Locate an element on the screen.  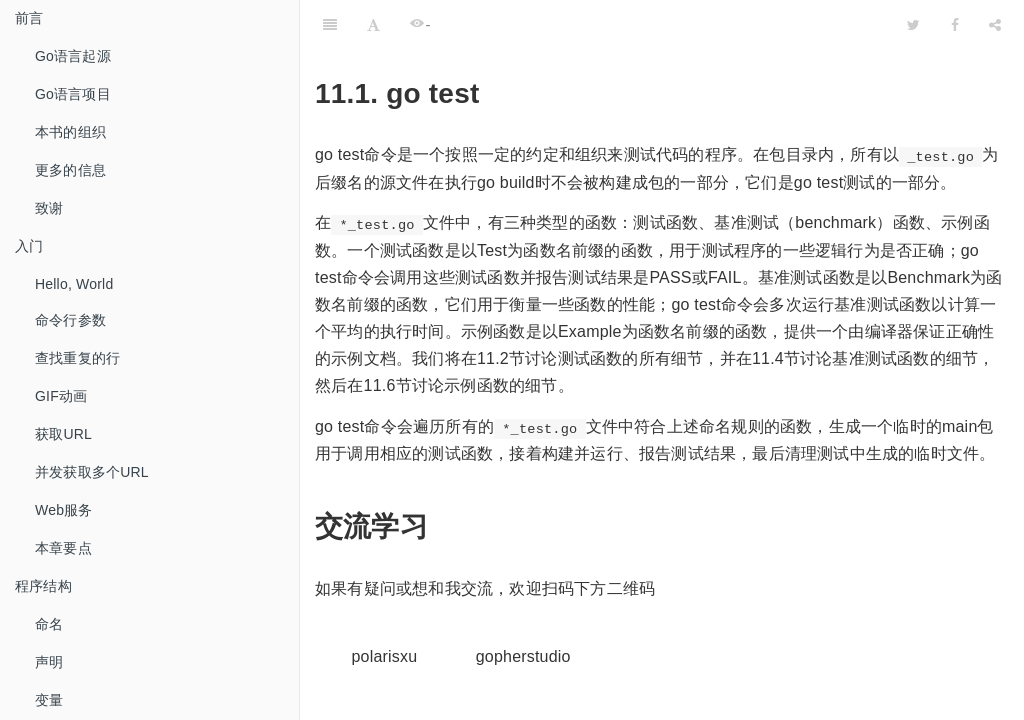
获取URL is located at coordinates (63, 434).